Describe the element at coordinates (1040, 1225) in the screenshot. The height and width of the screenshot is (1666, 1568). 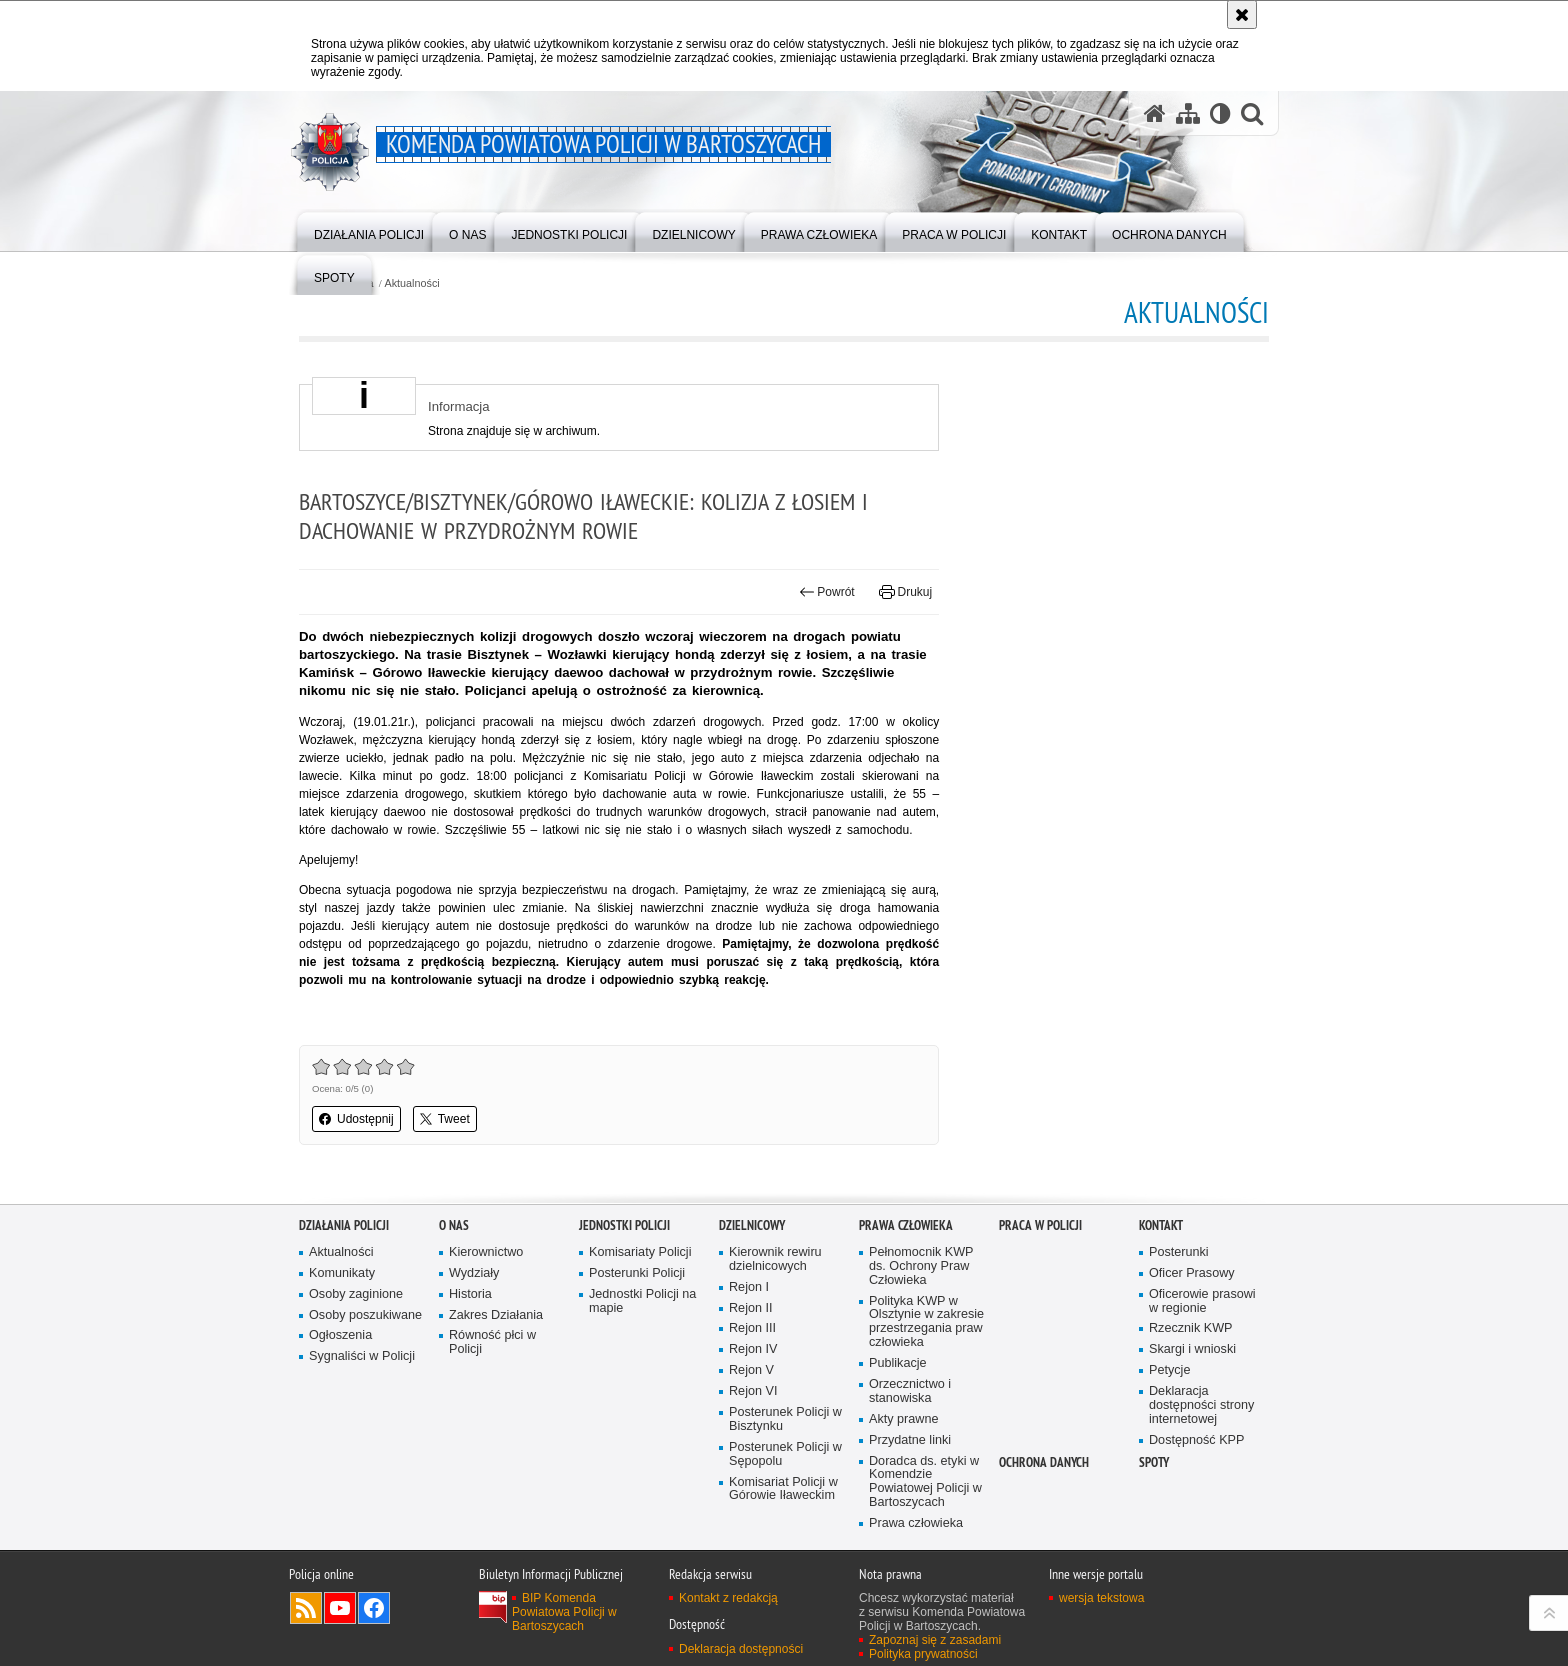
I see `Praca w Policji [PRACA W POLICJI. Uwaga. Ten link otwiera nowe okno.]` at that location.